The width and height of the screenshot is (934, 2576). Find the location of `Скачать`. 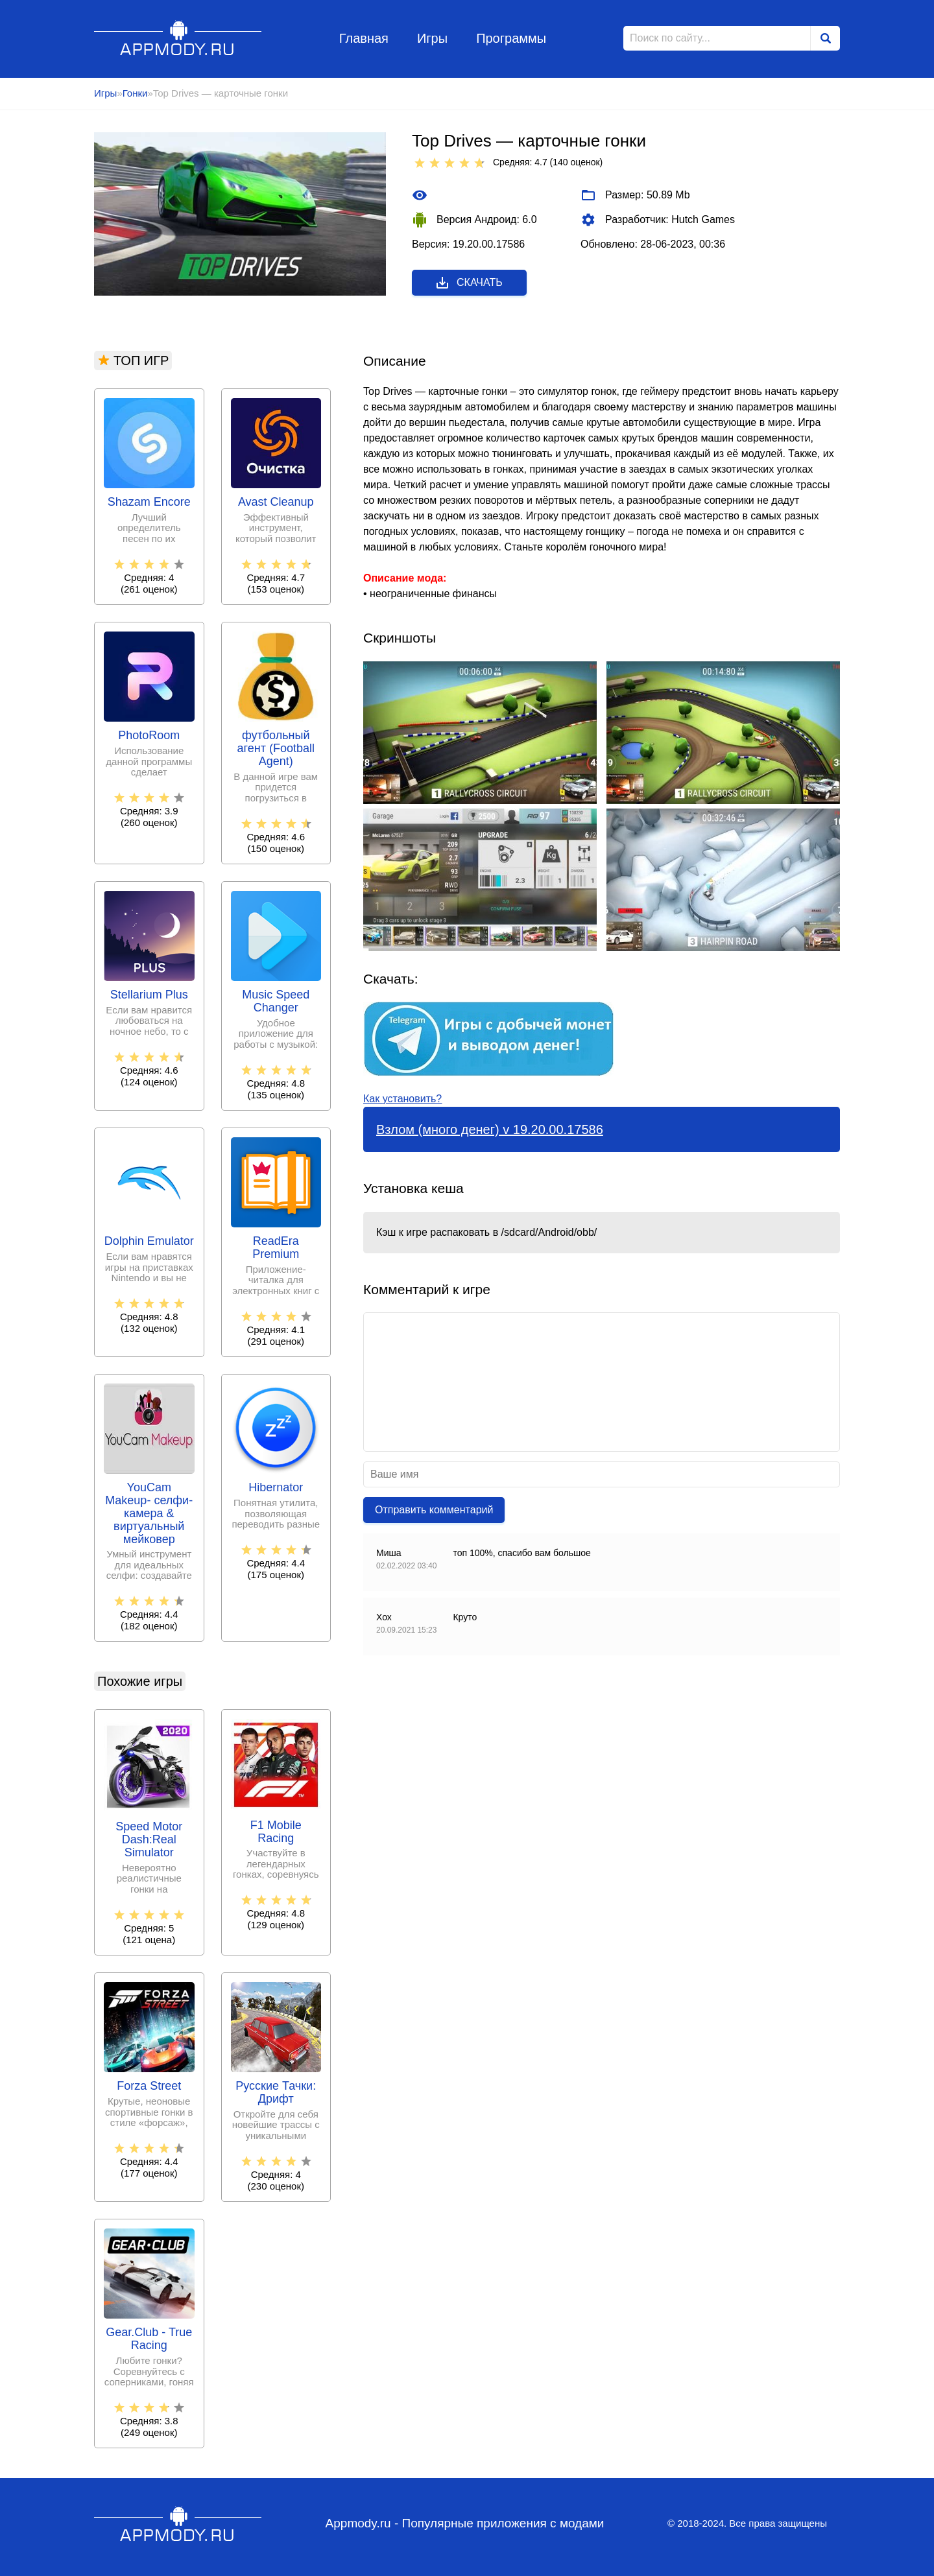

Скачать is located at coordinates (469, 282).